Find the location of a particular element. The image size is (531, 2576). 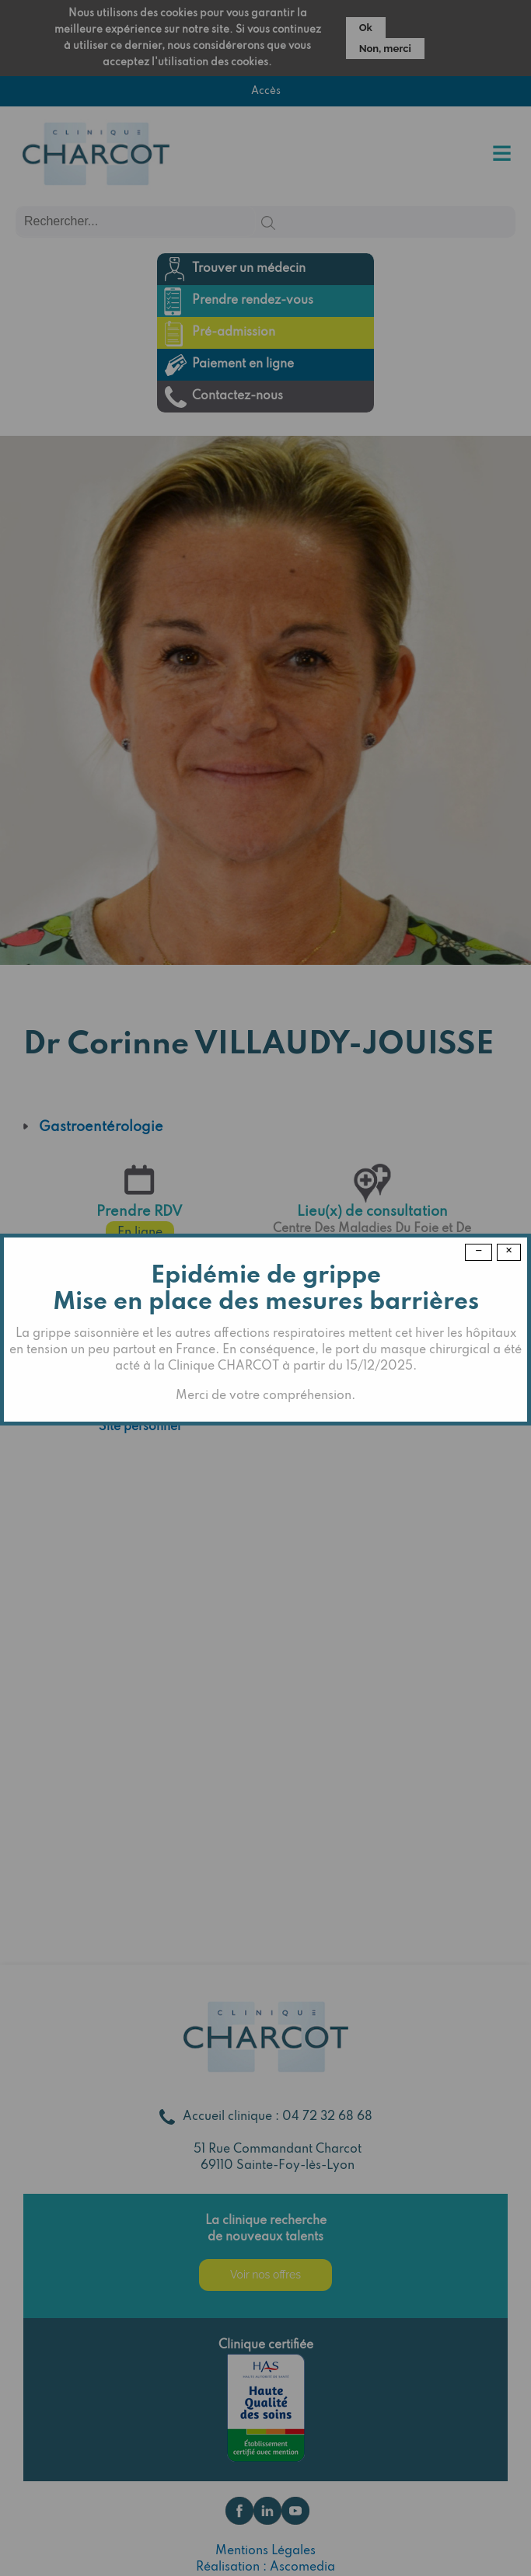

− [Dismiss modal] is located at coordinates (478, 1251).